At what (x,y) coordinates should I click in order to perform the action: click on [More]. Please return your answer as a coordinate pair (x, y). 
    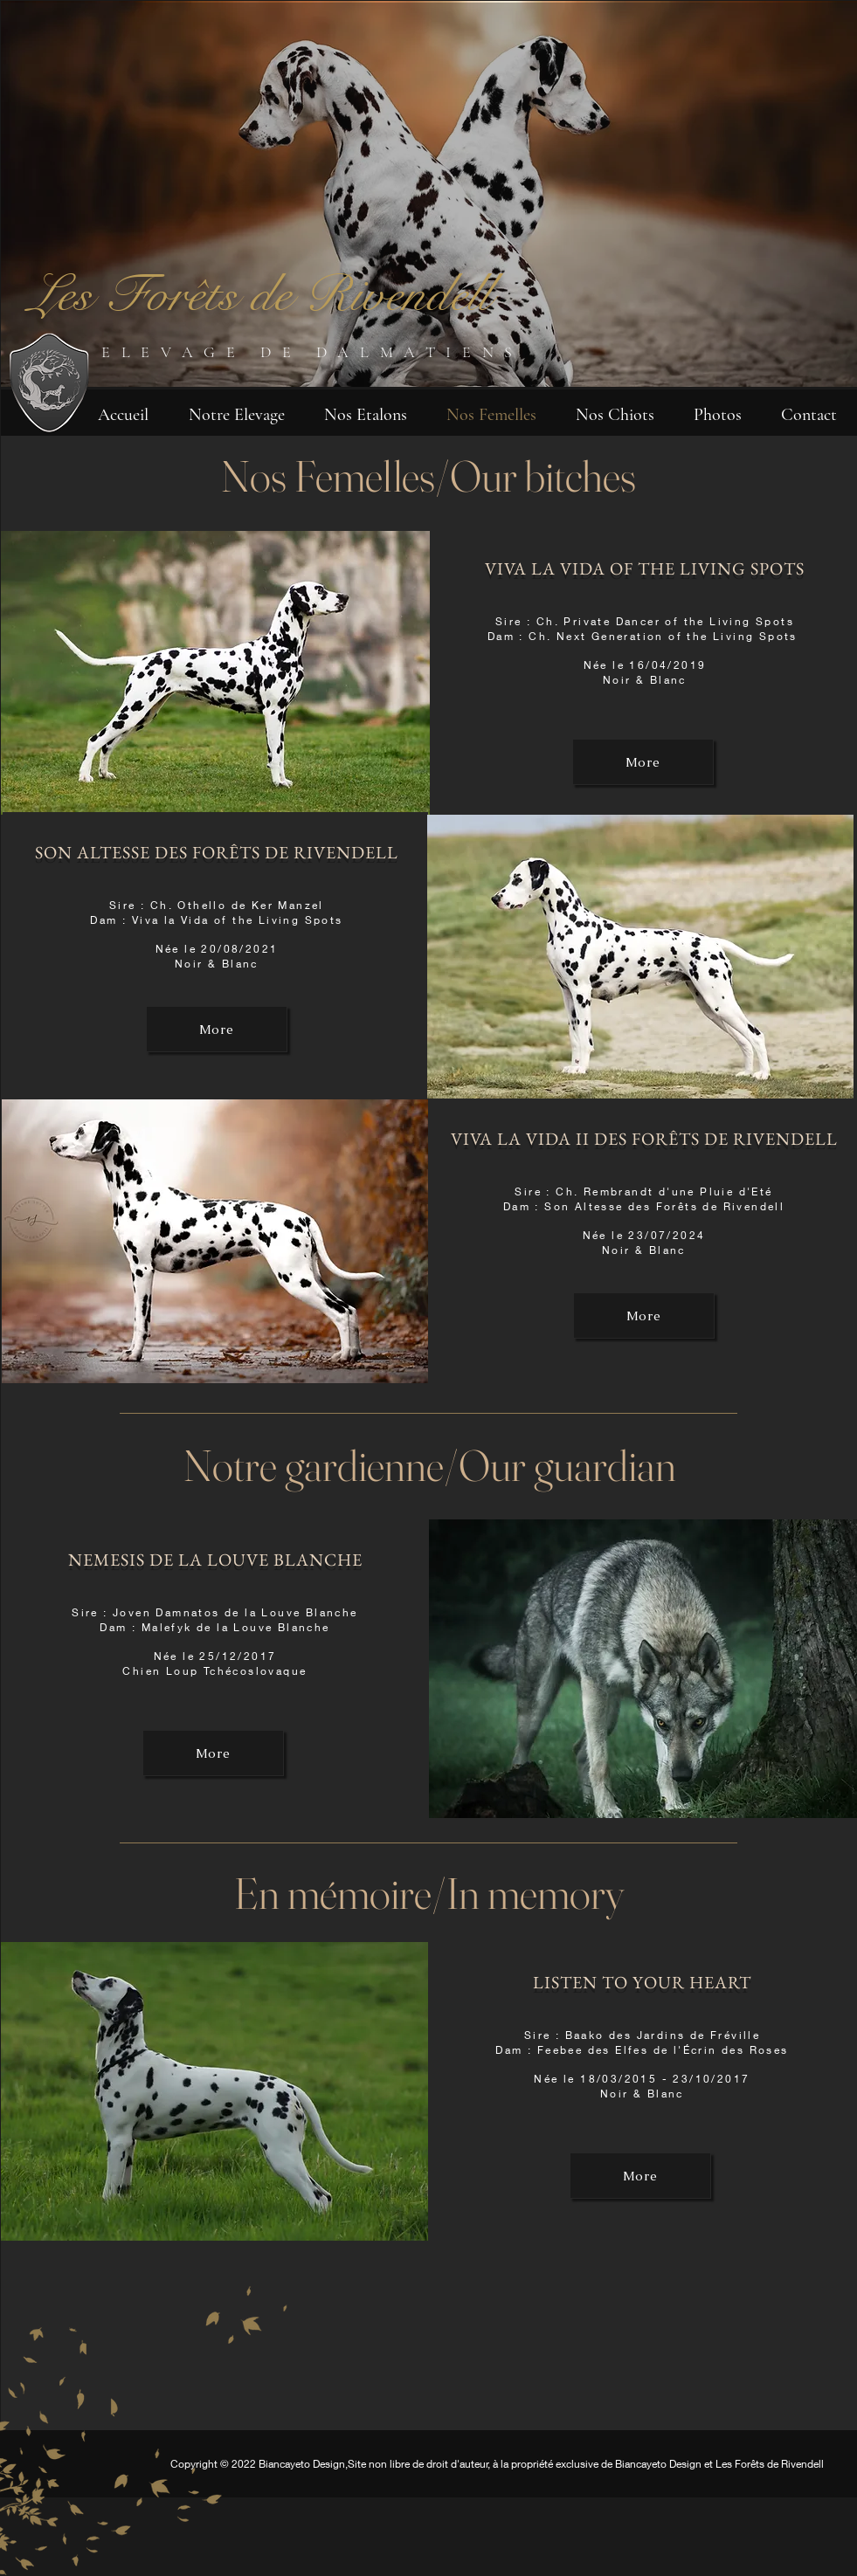
    Looking at the image, I should click on (216, 1029).